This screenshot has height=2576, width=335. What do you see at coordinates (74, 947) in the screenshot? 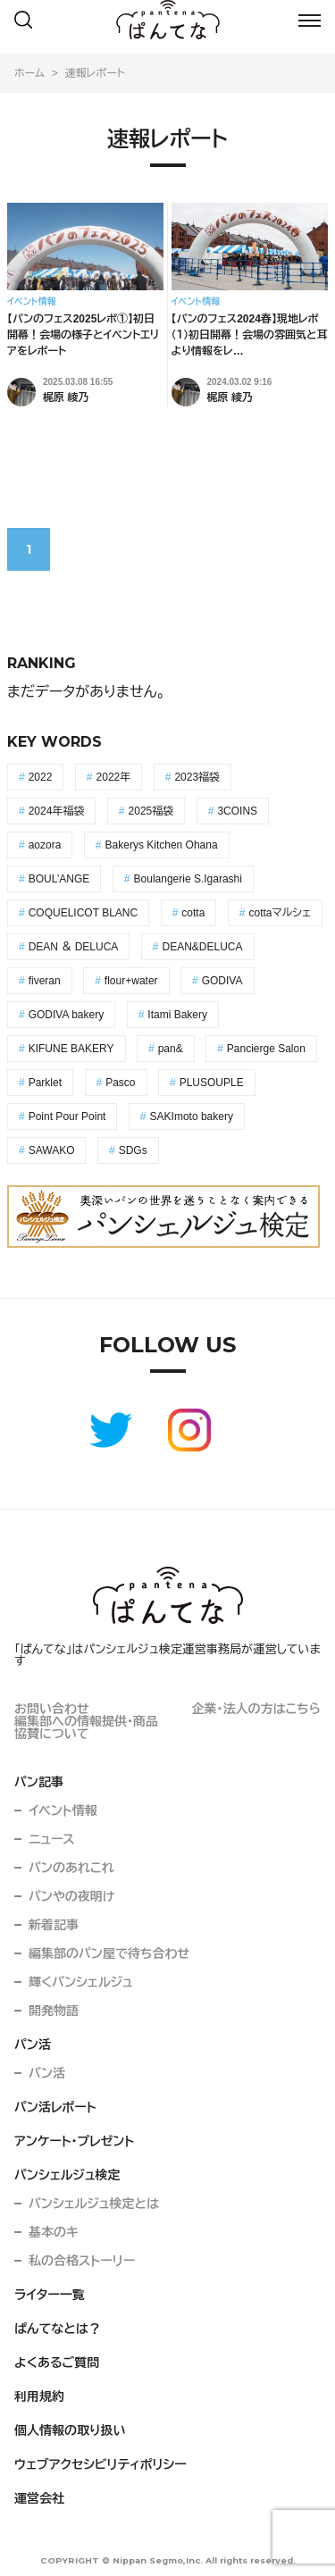
I see `DEAN ＆ DELUCA` at bounding box center [74, 947].